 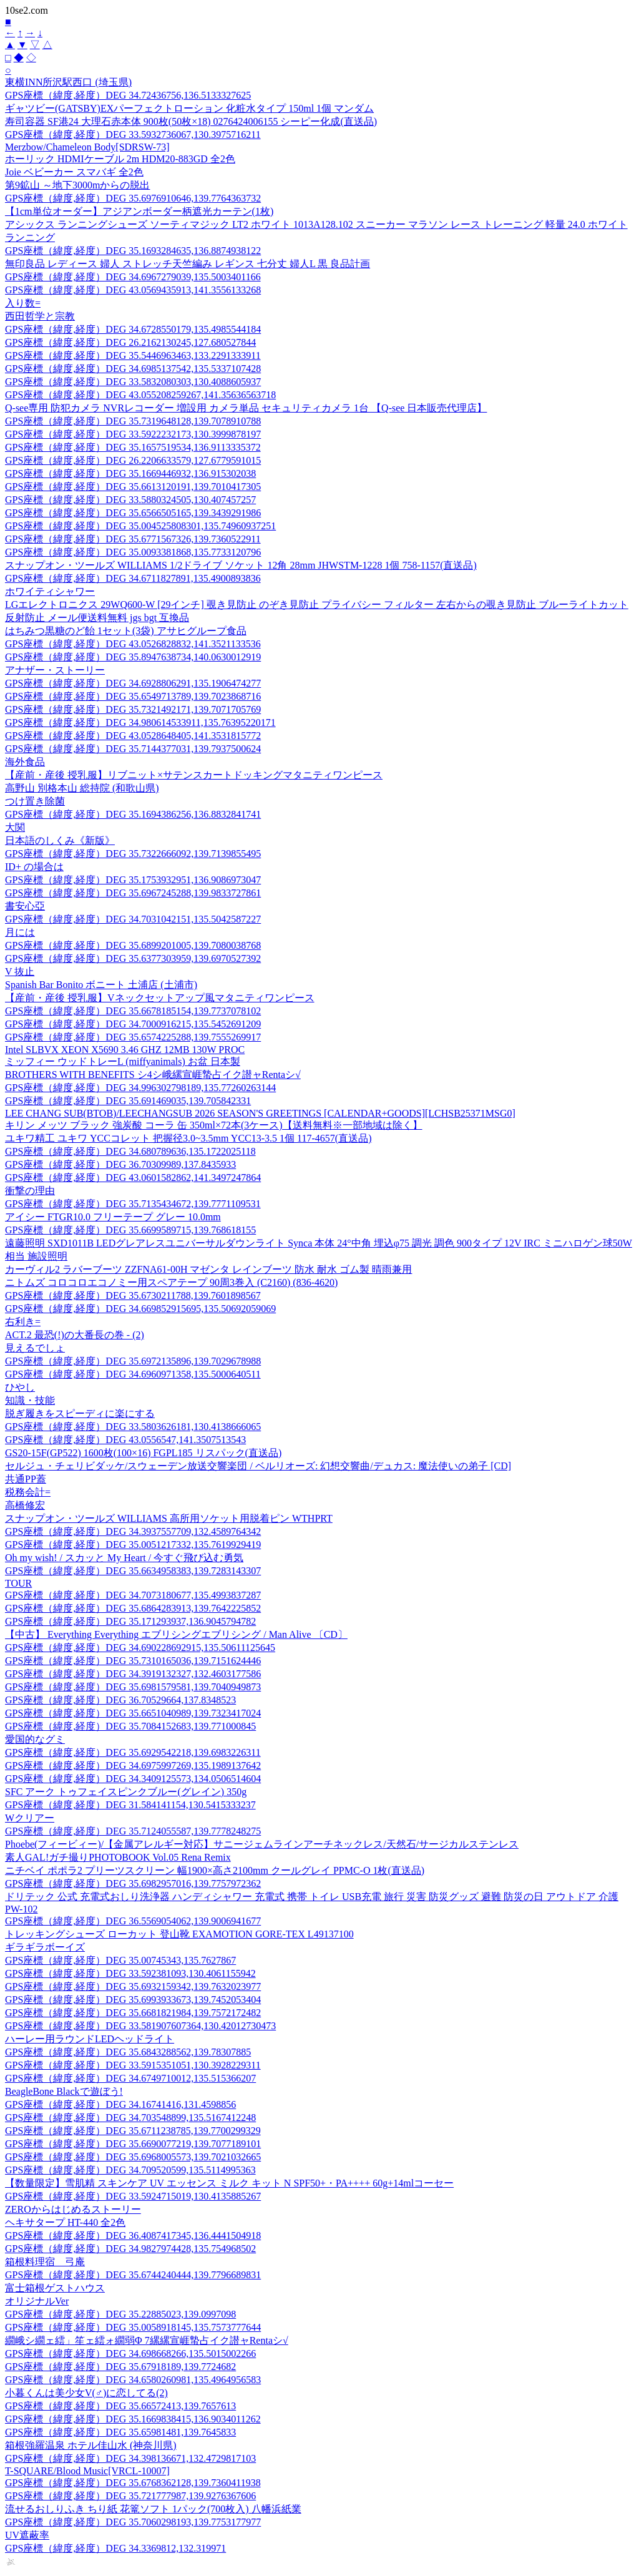 What do you see at coordinates (258, 1466) in the screenshot?
I see `セルジュ・チェリビダッケ/スウェーデン放送交響楽団 / ベルリオーズ: 幻想交響曲/デュカス: 魔法使いの弟子 [CD]` at bounding box center [258, 1466].